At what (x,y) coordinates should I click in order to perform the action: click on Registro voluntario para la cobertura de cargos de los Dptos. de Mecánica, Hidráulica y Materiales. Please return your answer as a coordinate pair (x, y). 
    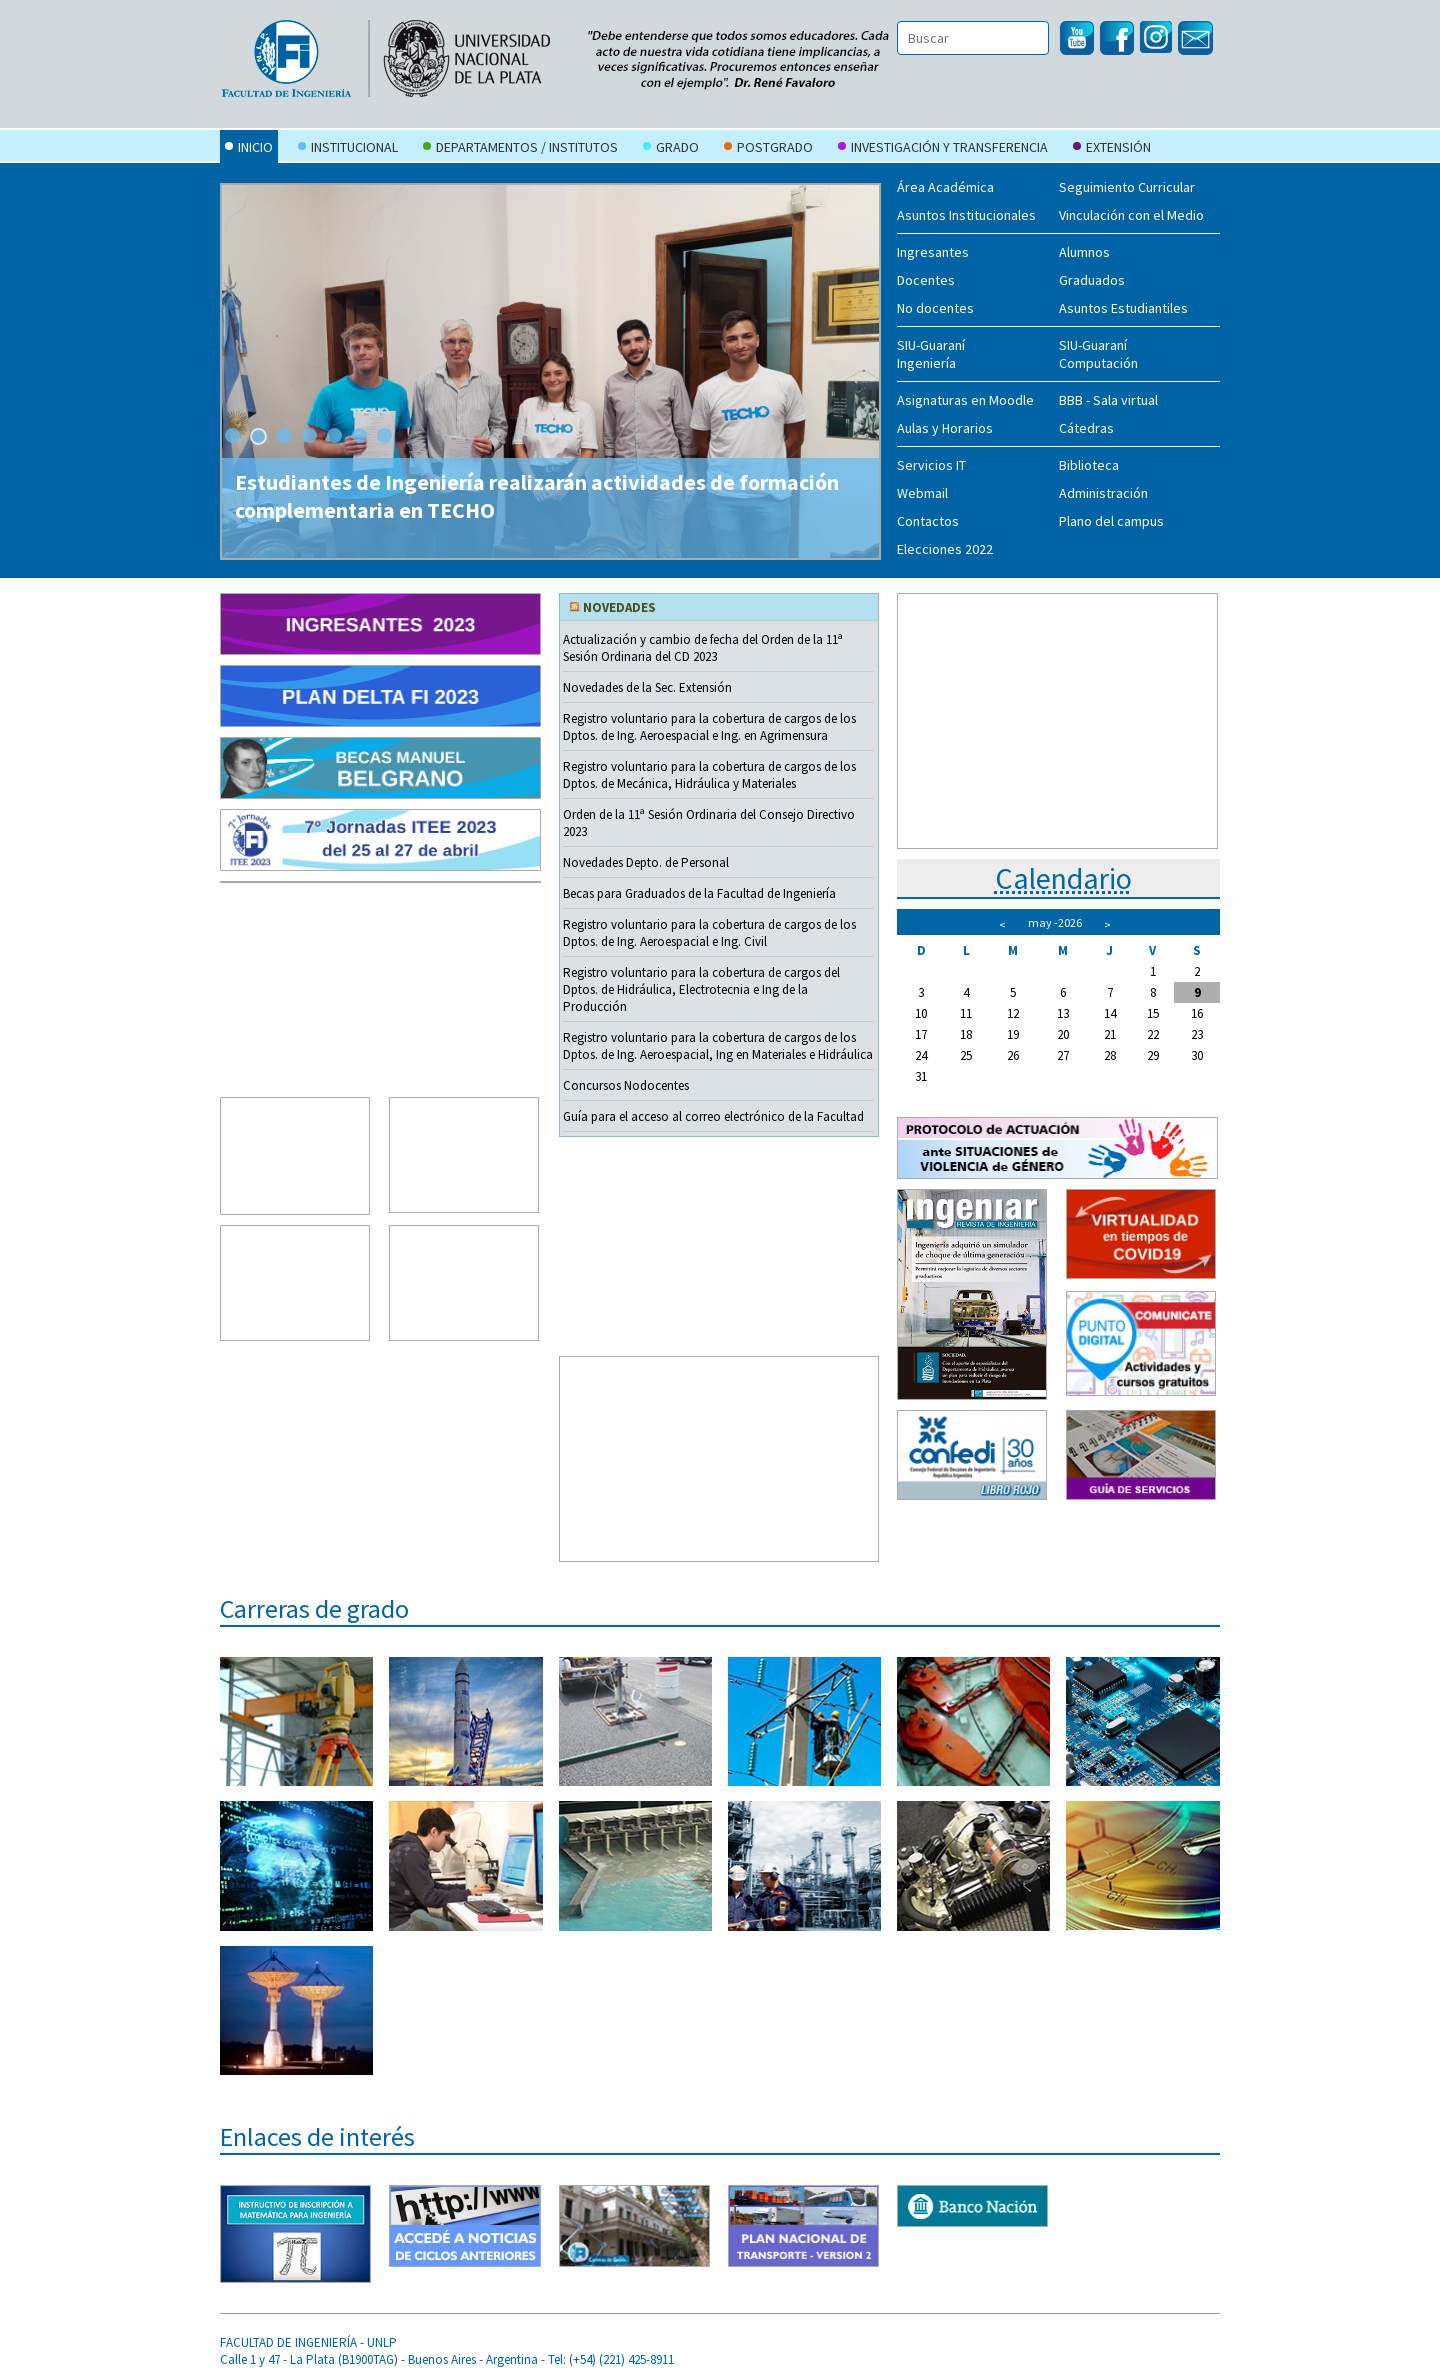
    Looking at the image, I should click on (709, 775).